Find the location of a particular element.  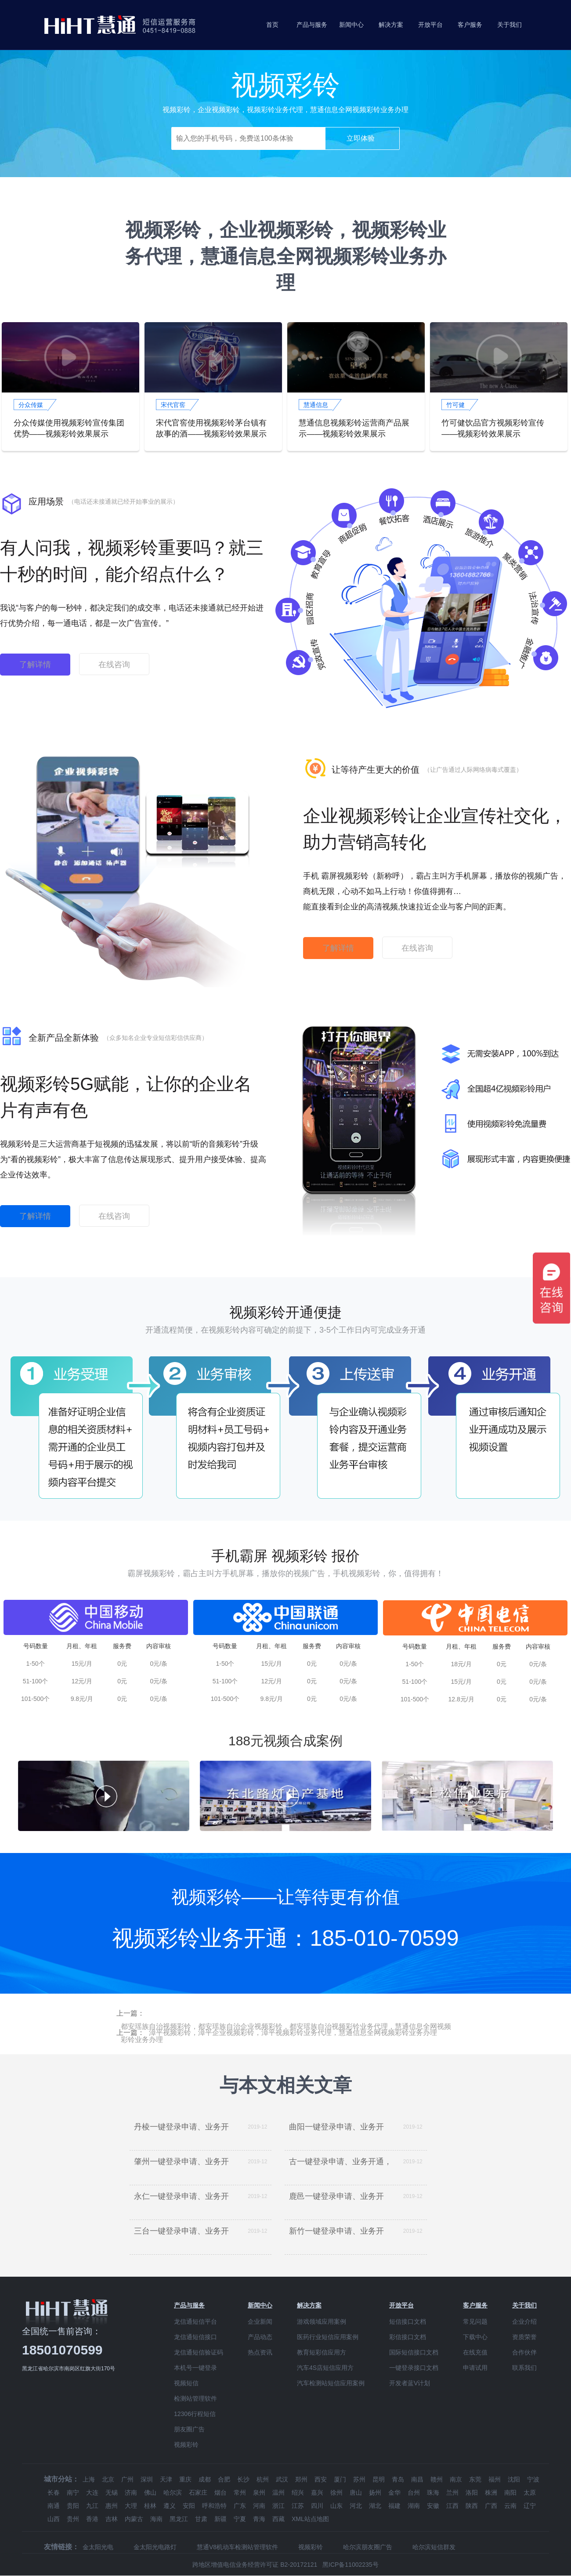

产品与服务 is located at coordinates (311, 24).